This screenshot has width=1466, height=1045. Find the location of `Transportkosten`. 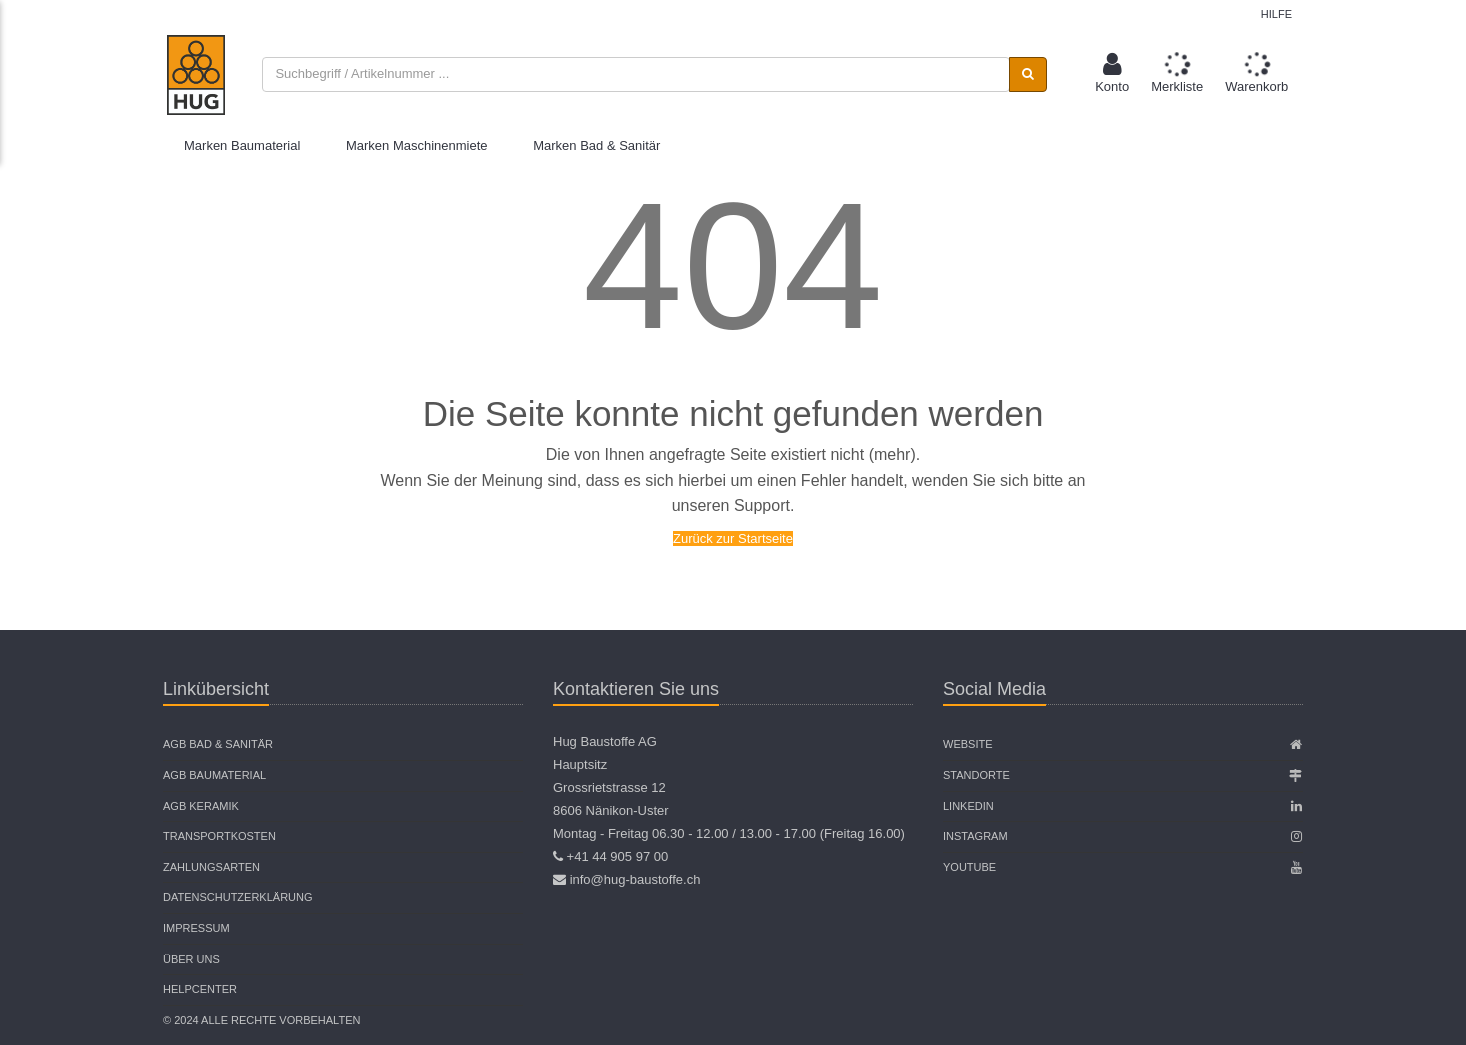

Transportkosten is located at coordinates (219, 836).